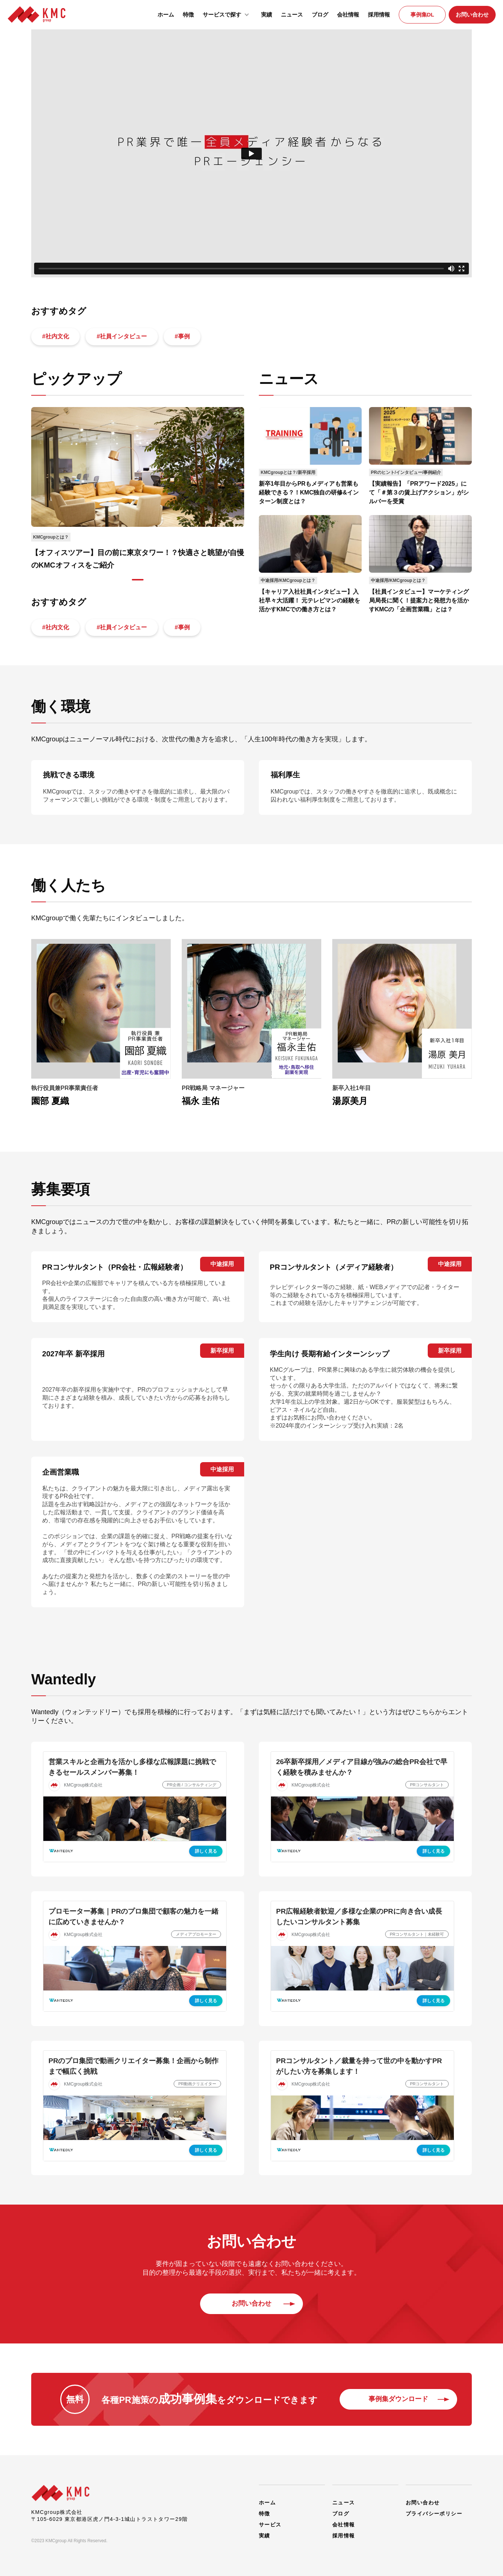 The height and width of the screenshot is (2576, 503). What do you see at coordinates (55, 336) in the screenshot?
I see `#社内文化` at bounding box center [55, 336].